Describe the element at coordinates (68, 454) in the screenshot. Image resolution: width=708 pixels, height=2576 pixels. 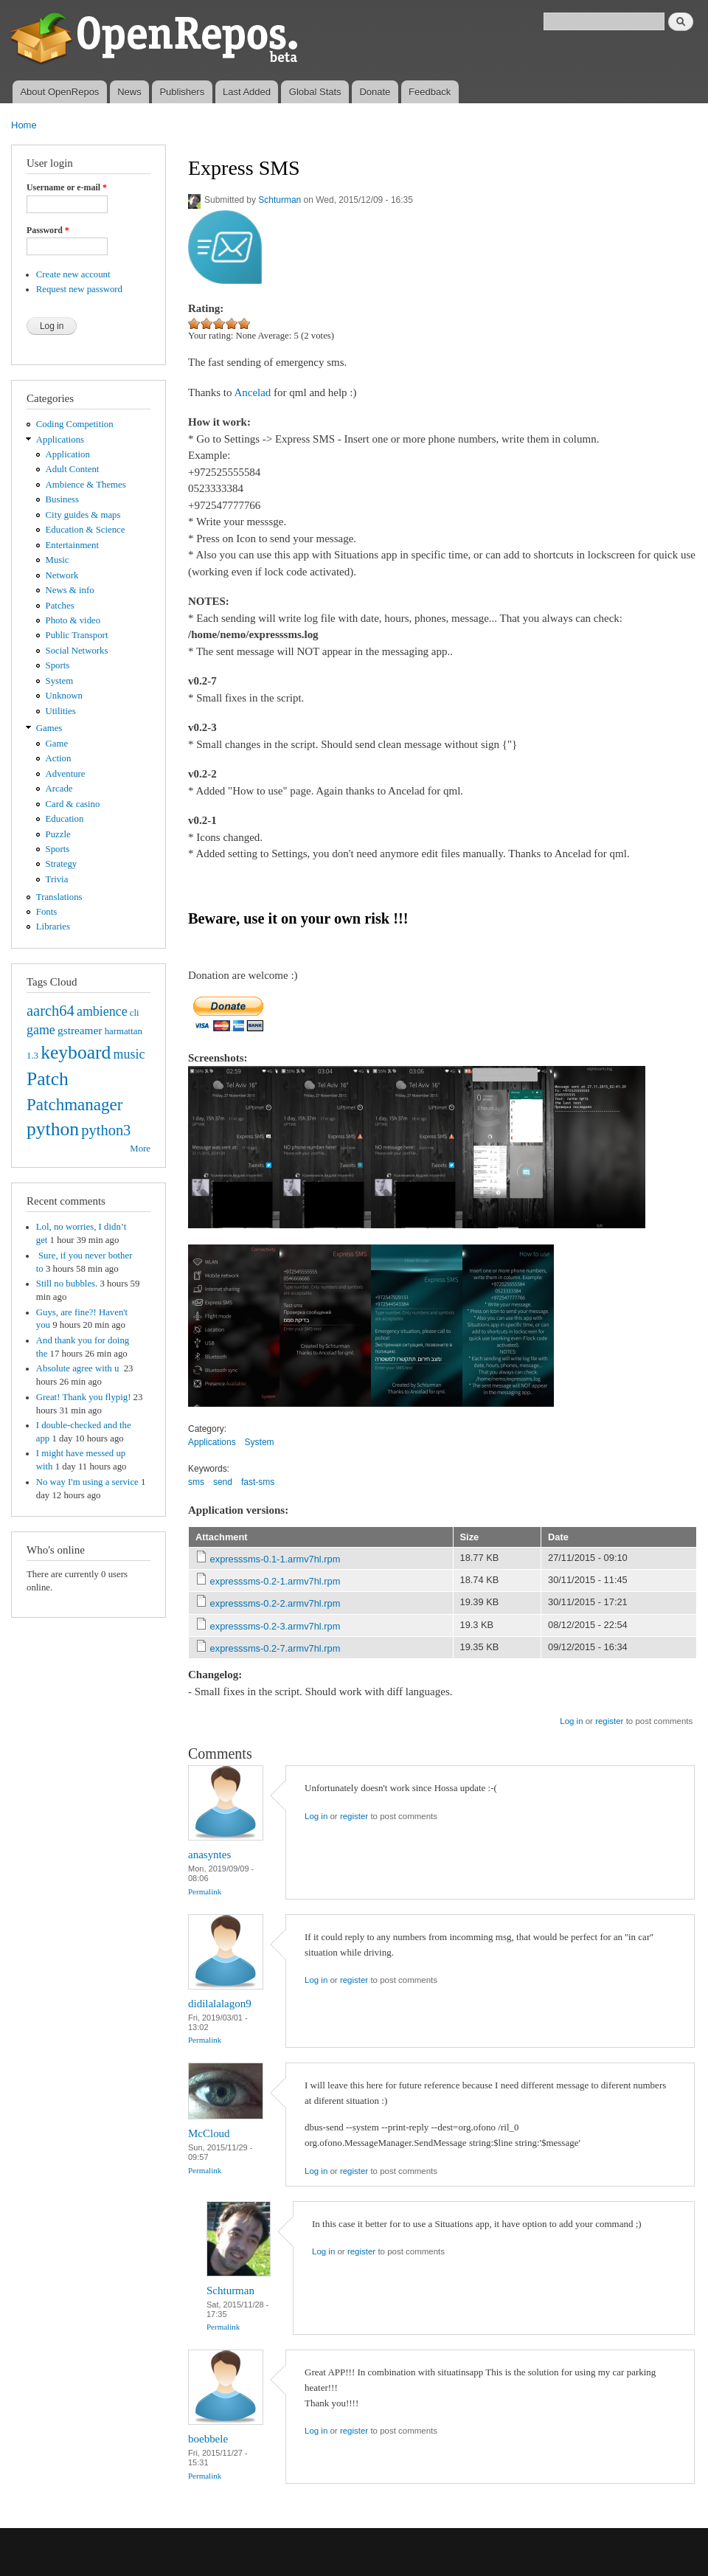
I see `Application` at that location.